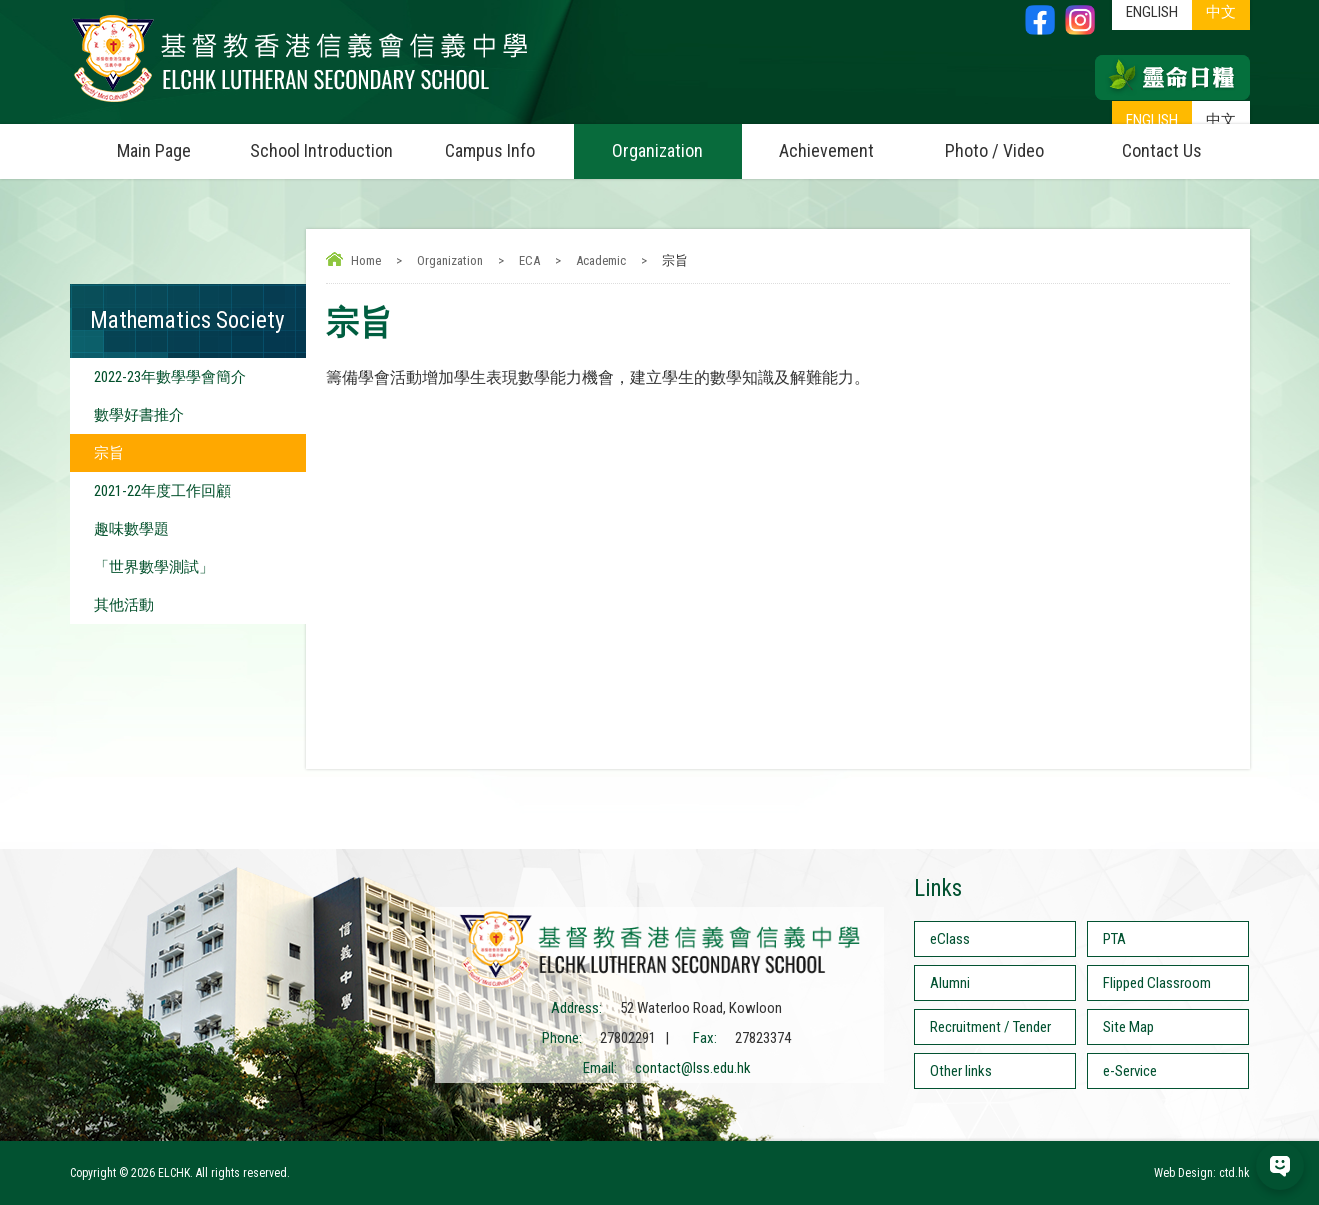 The image size is (1319, 1205). Describe the element at coordinates (366, 260) in the screenshot. I see `Home` at that location.